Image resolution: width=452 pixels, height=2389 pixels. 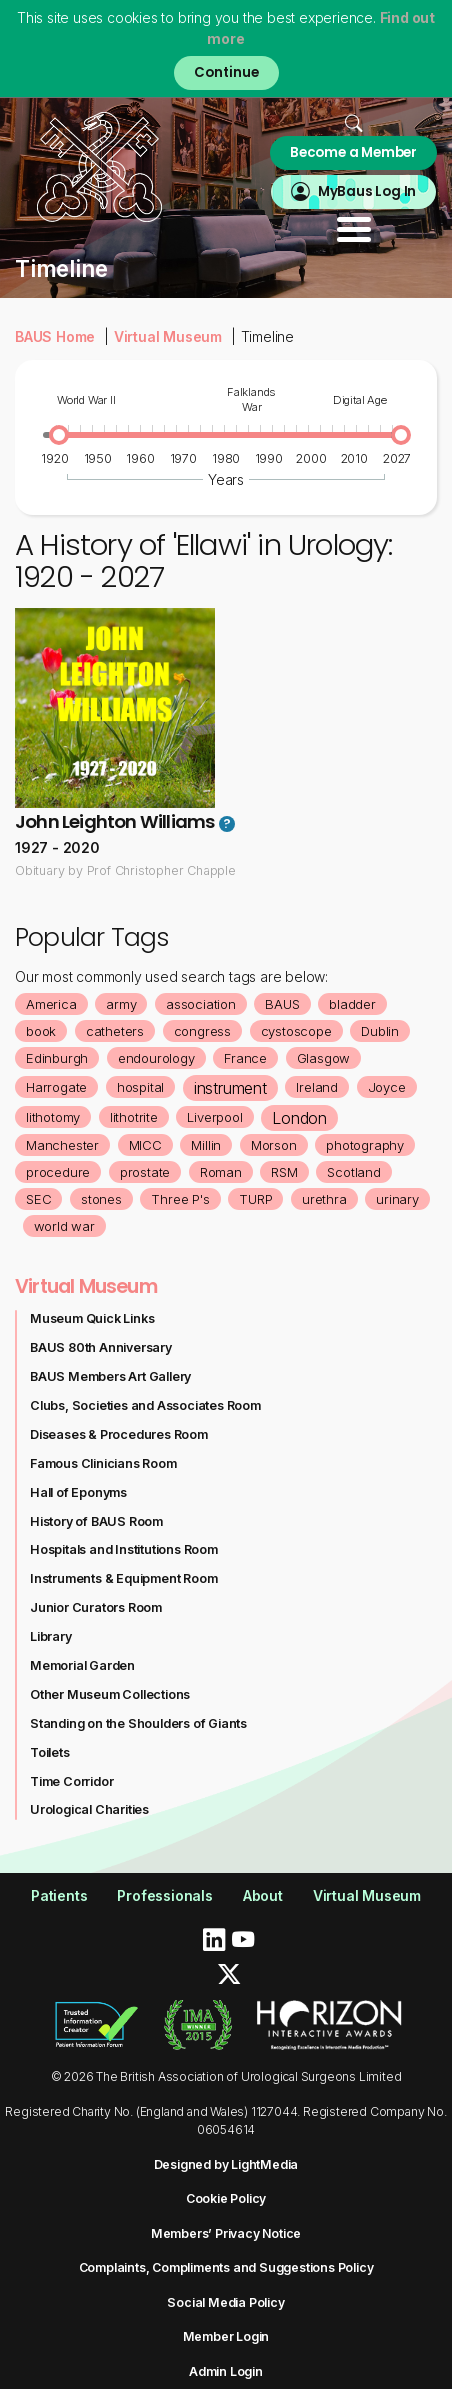 What do you see at coordinates (353, 1172) in the screenshot?
I see `Scotland` at bounding box center [353, 1172].